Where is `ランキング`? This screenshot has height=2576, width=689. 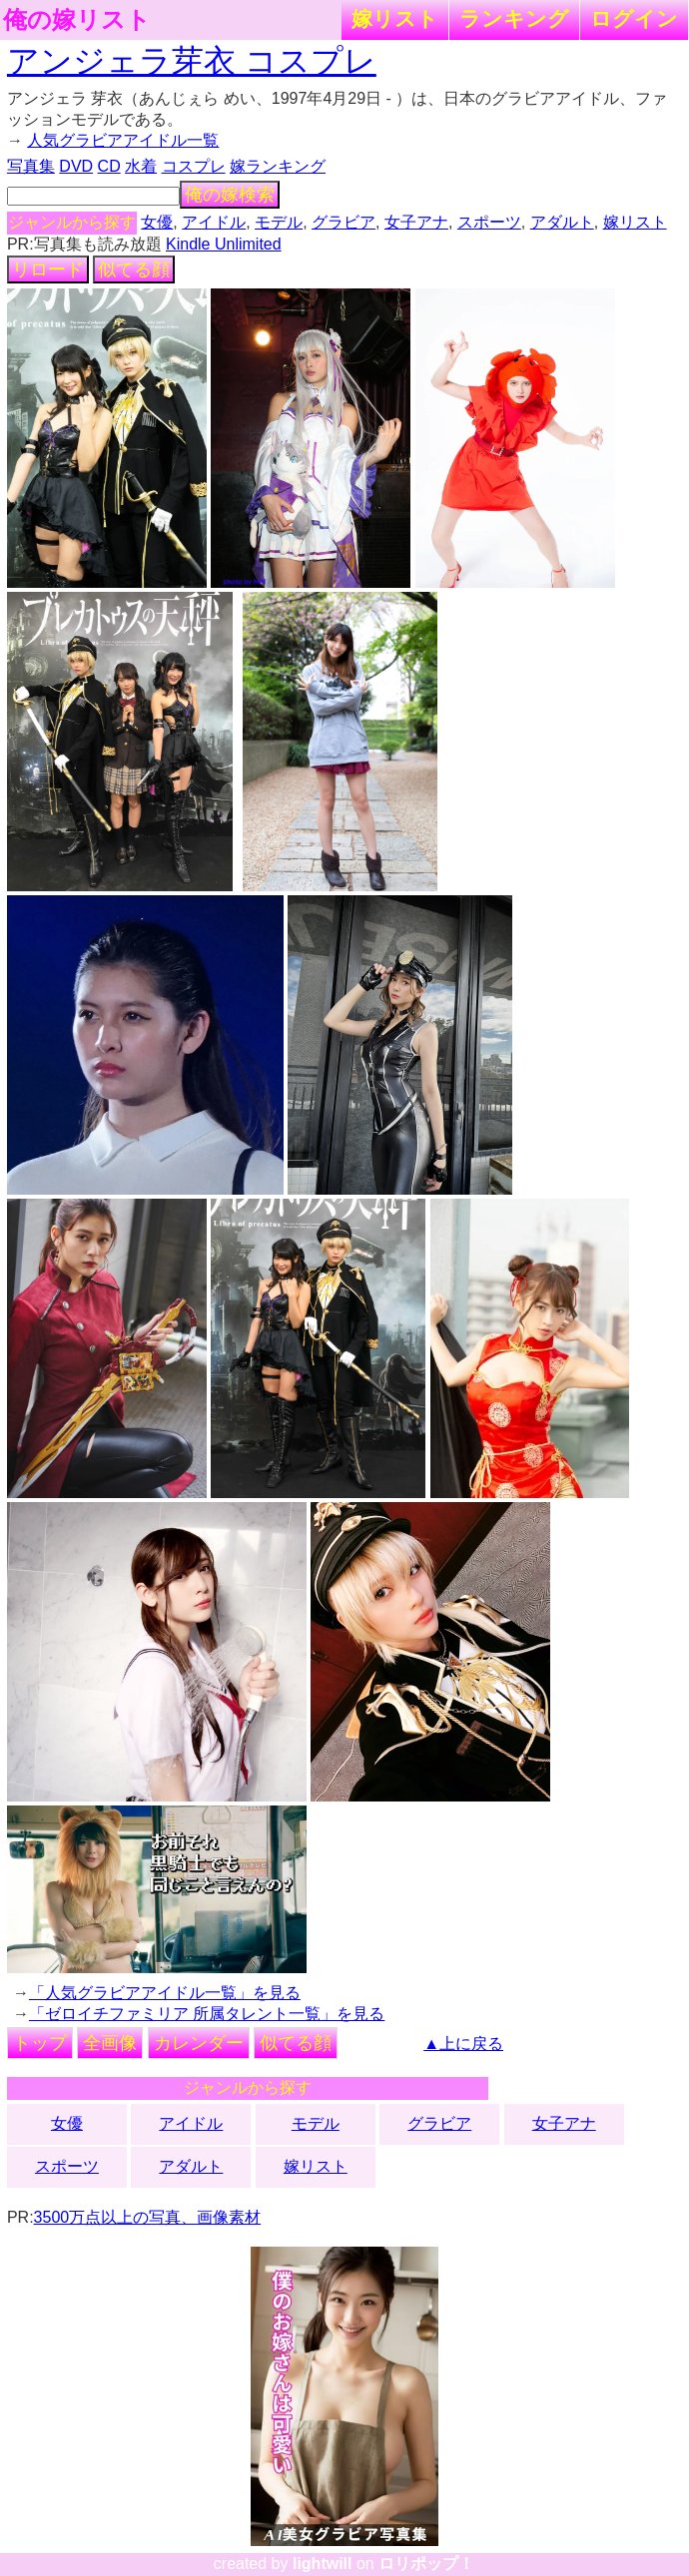
ランキング is located at coordinates (514, 18).